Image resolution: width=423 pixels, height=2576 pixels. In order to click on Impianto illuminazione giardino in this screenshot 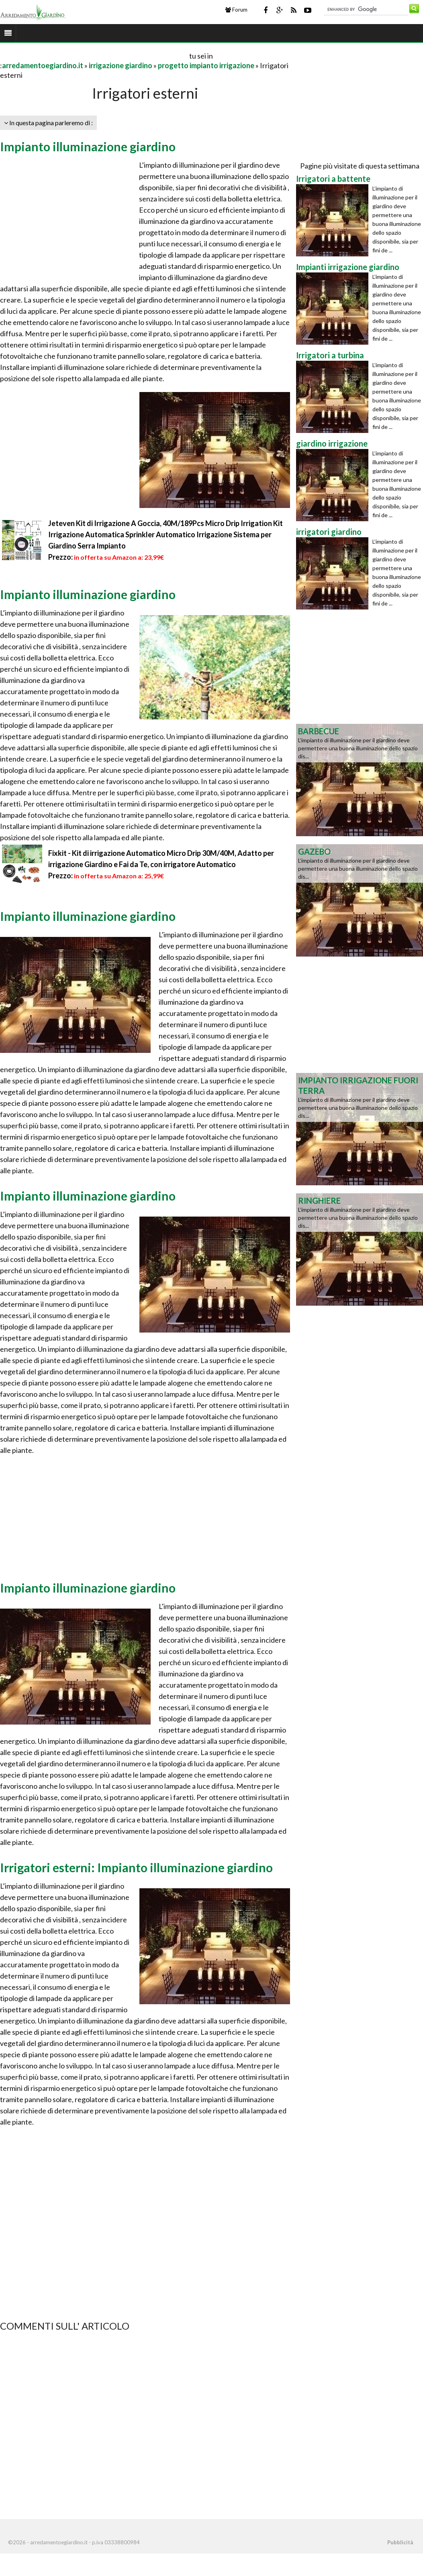, I will do `click(88, 146)`.